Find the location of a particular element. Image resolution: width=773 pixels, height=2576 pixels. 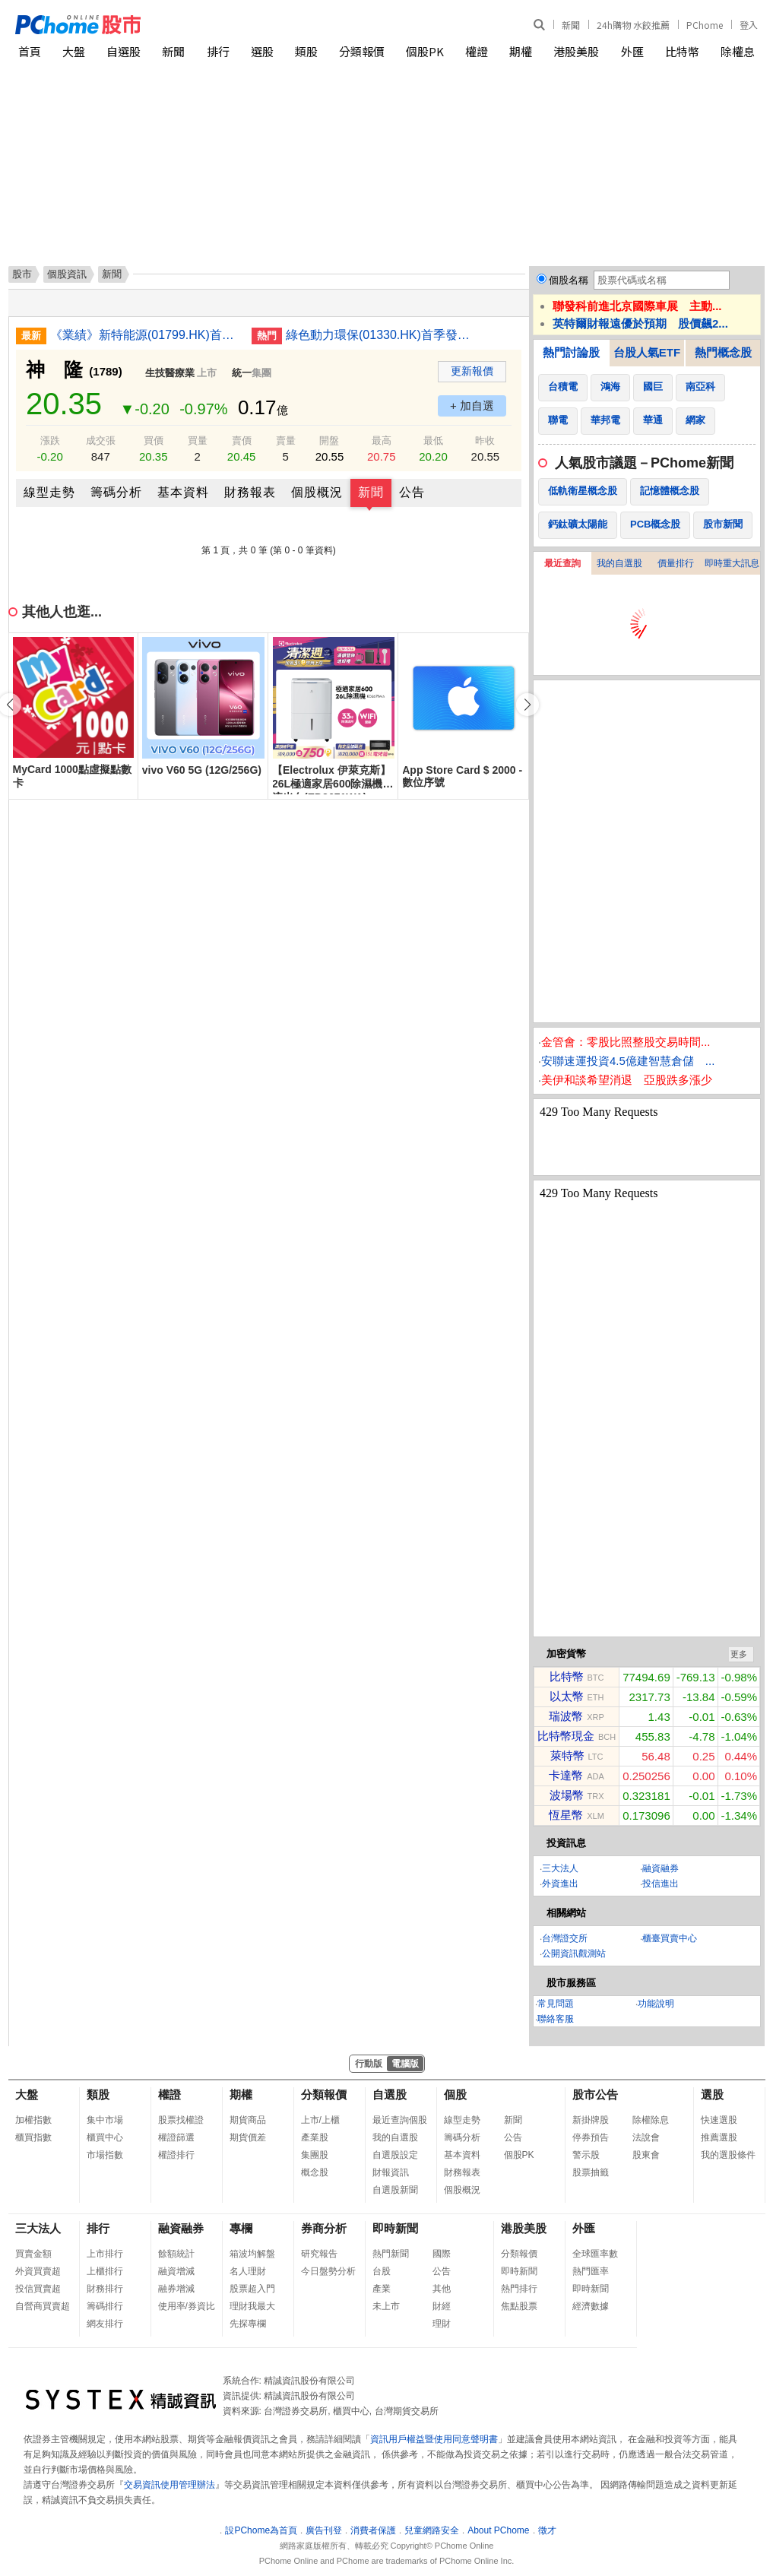

個股PK is located at coordinates (425, 51).